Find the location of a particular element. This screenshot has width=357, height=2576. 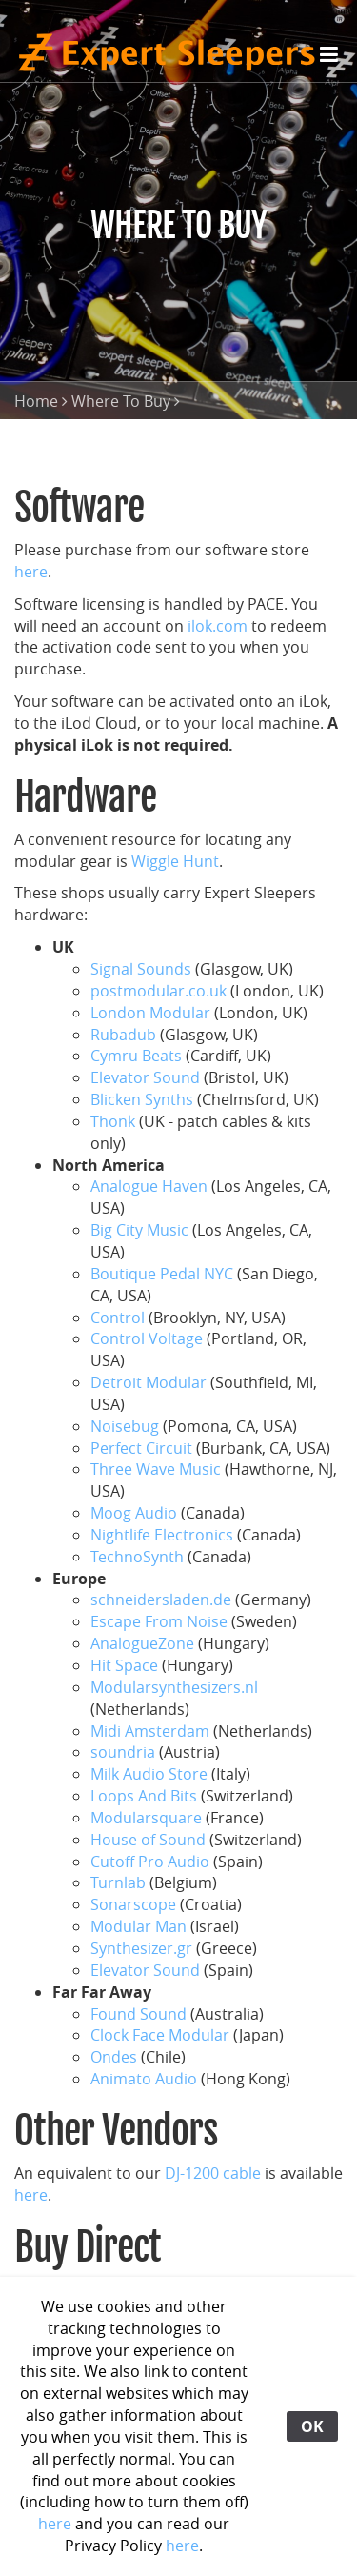

Ondes is located at coordinates (113, 2056).